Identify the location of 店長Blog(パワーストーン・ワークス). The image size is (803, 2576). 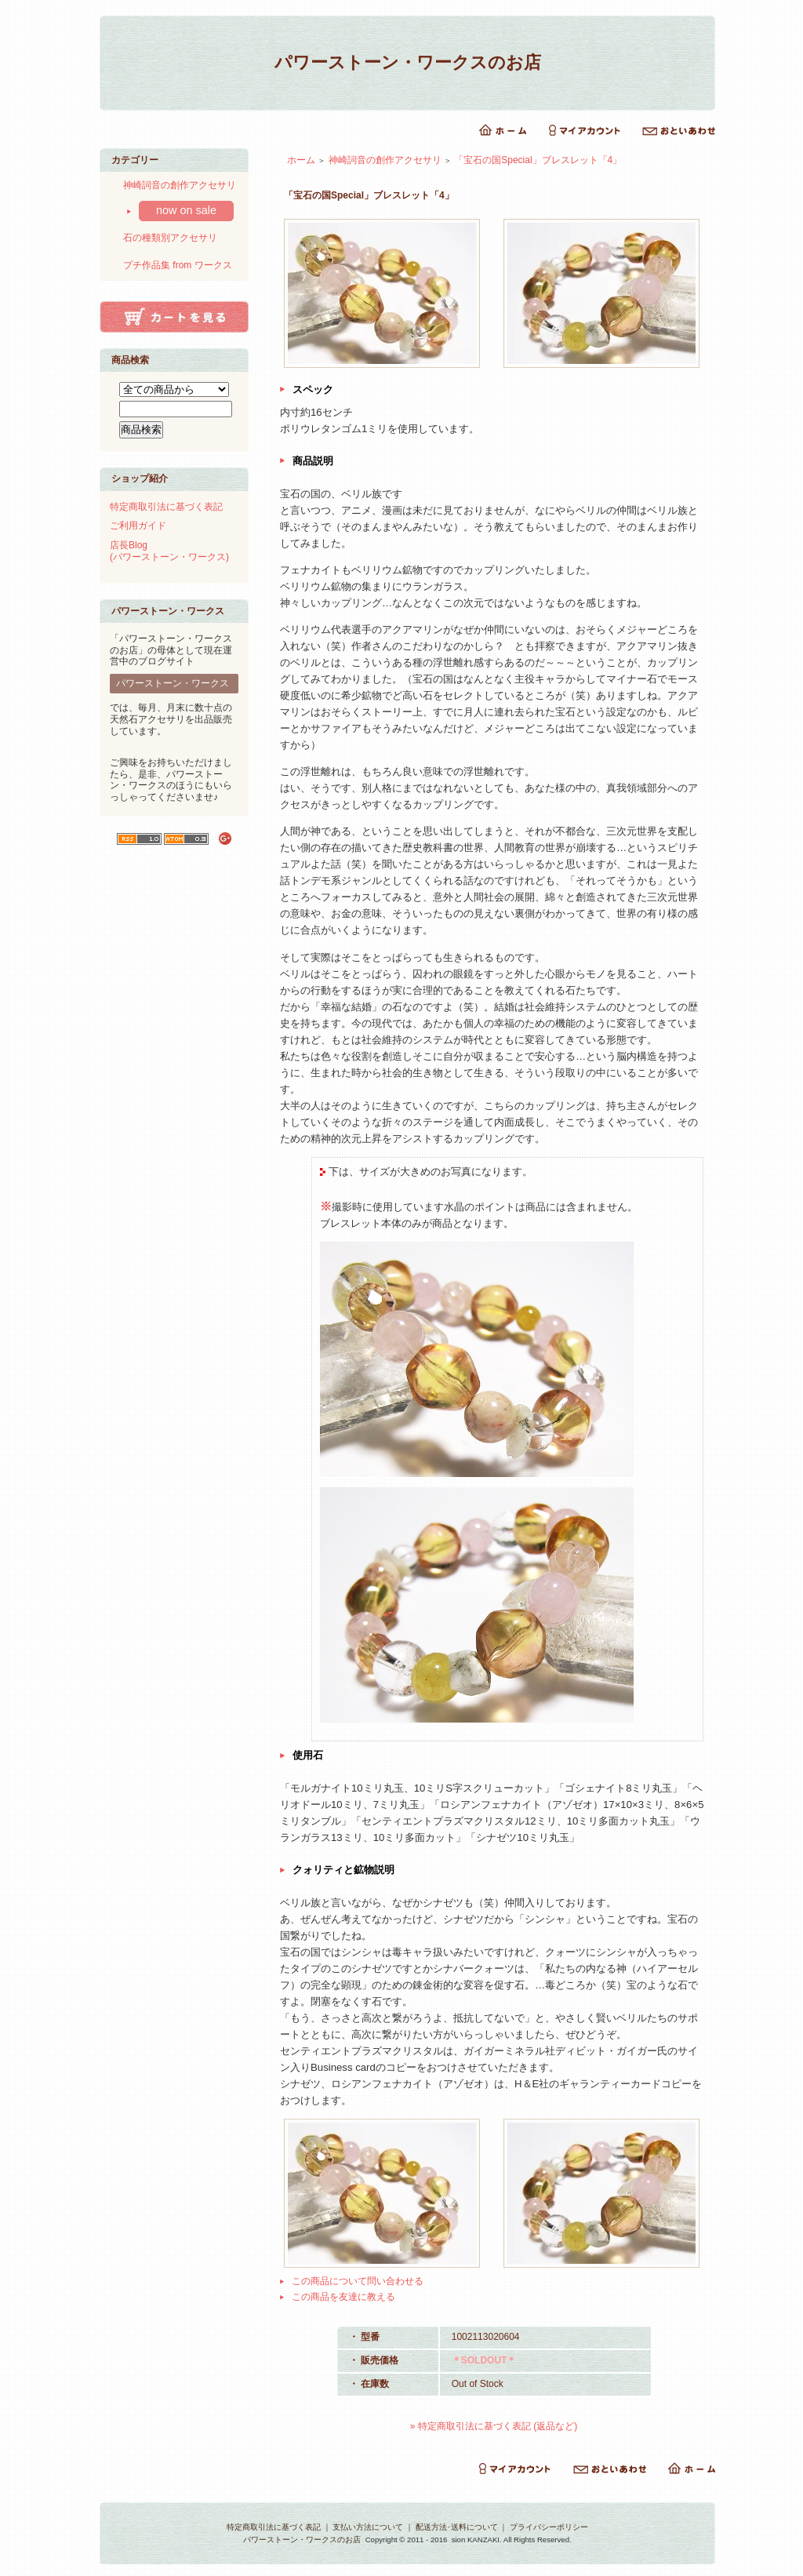
(169, 551).